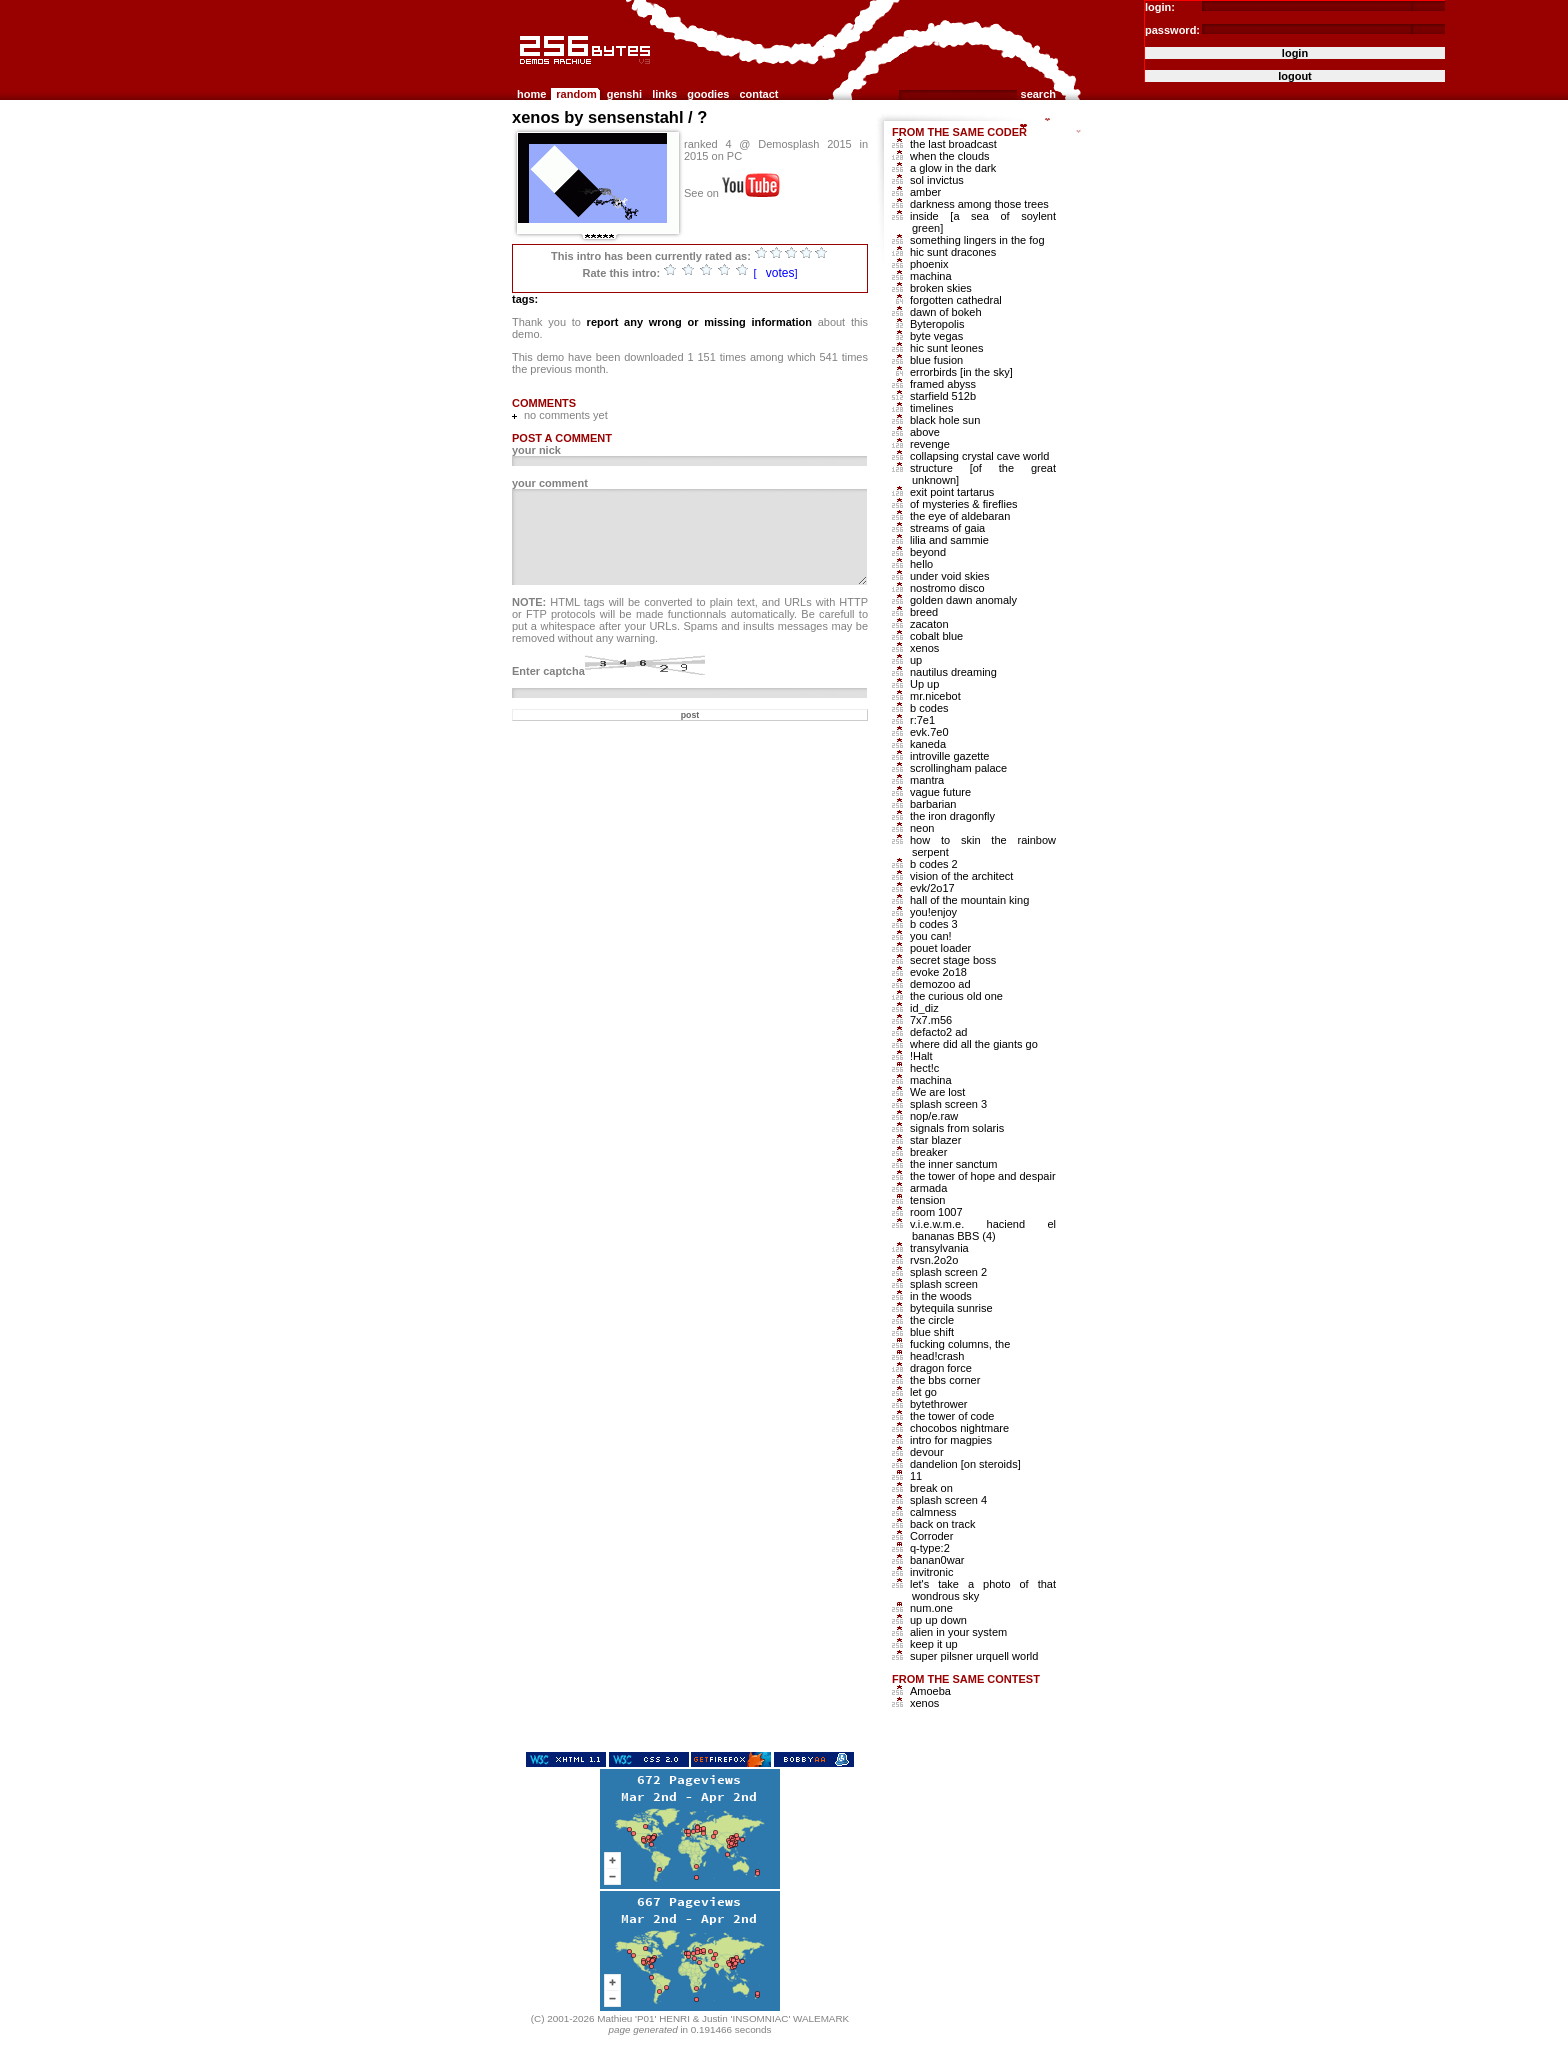 Image resolution: width=1568 pixels, height=2063 pixels. Describe the element at coordinates (930, 1548) in the screenshot. I see `q-type:2` at that location.